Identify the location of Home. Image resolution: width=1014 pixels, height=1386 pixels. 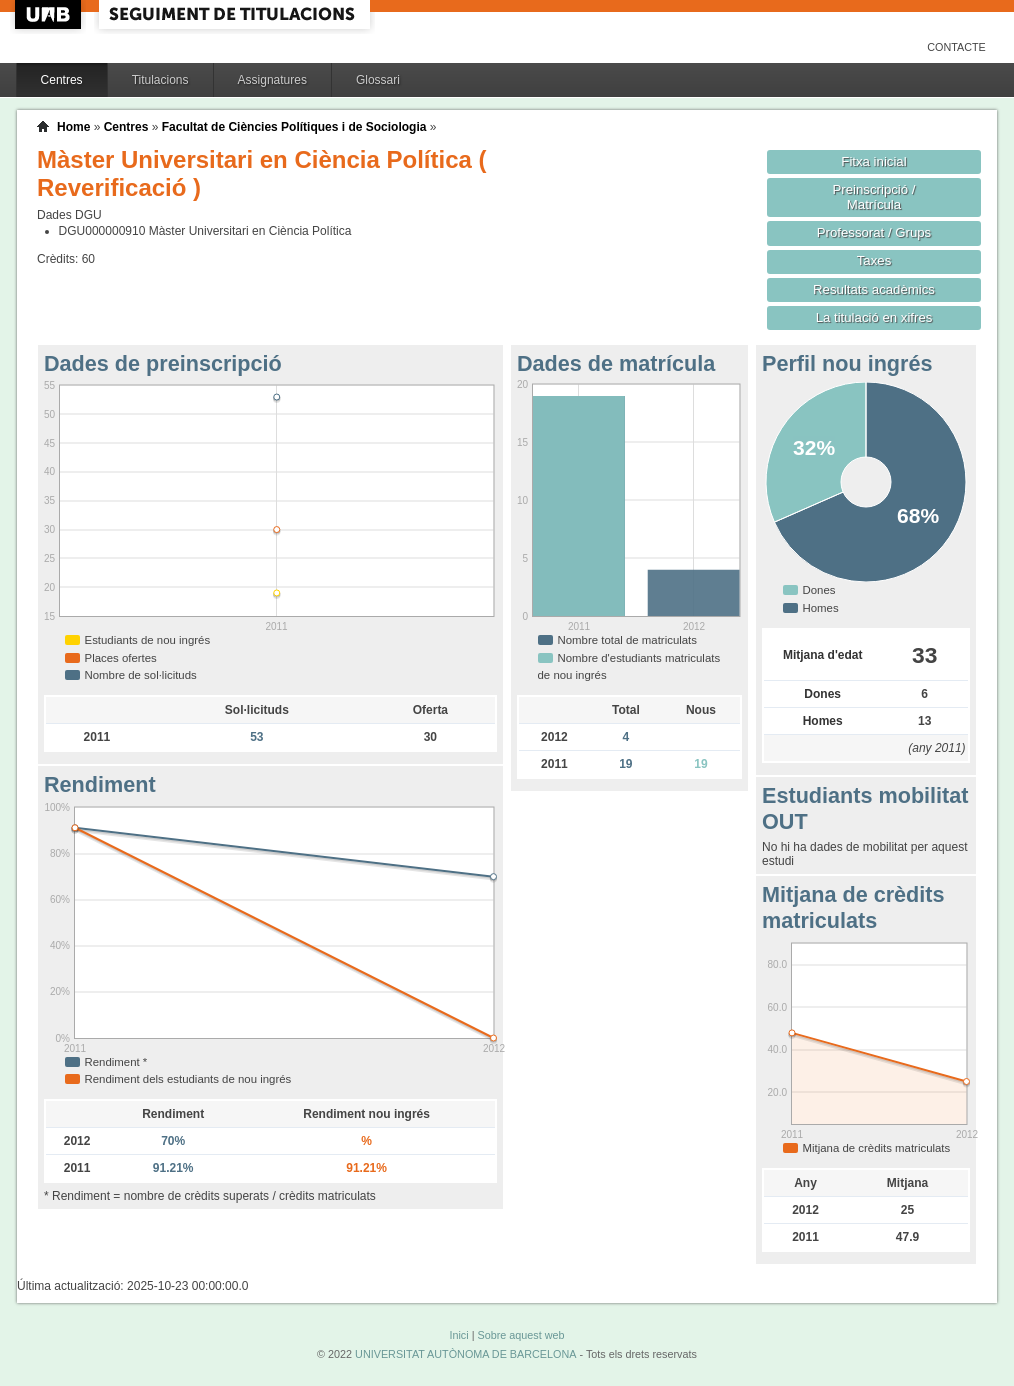
(73, 127).